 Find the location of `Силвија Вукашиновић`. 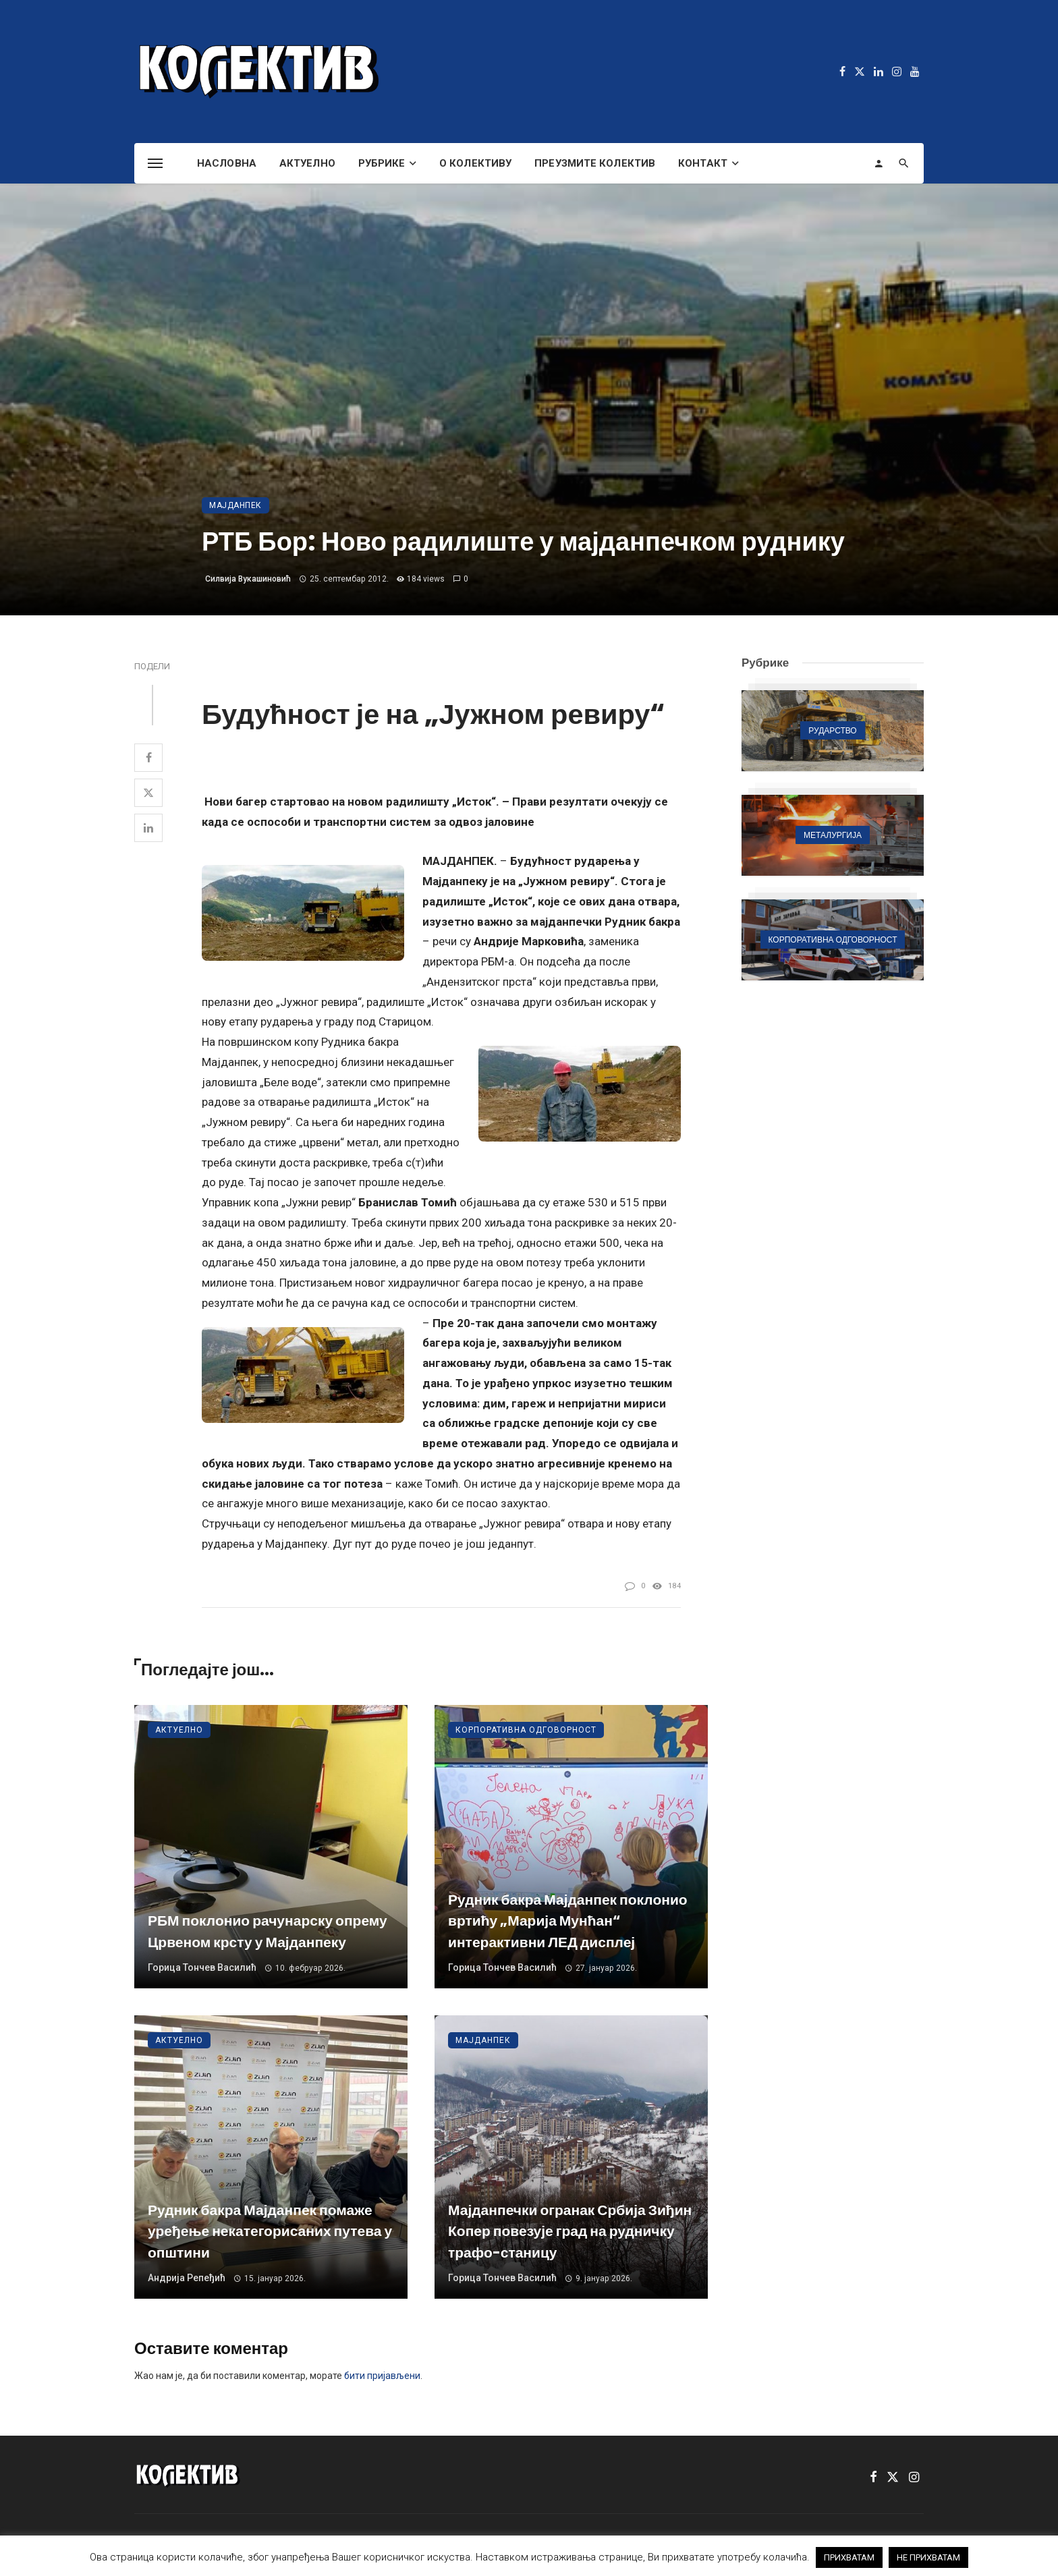

Силвија Вукашиновић is located at coordinates (248, 579).